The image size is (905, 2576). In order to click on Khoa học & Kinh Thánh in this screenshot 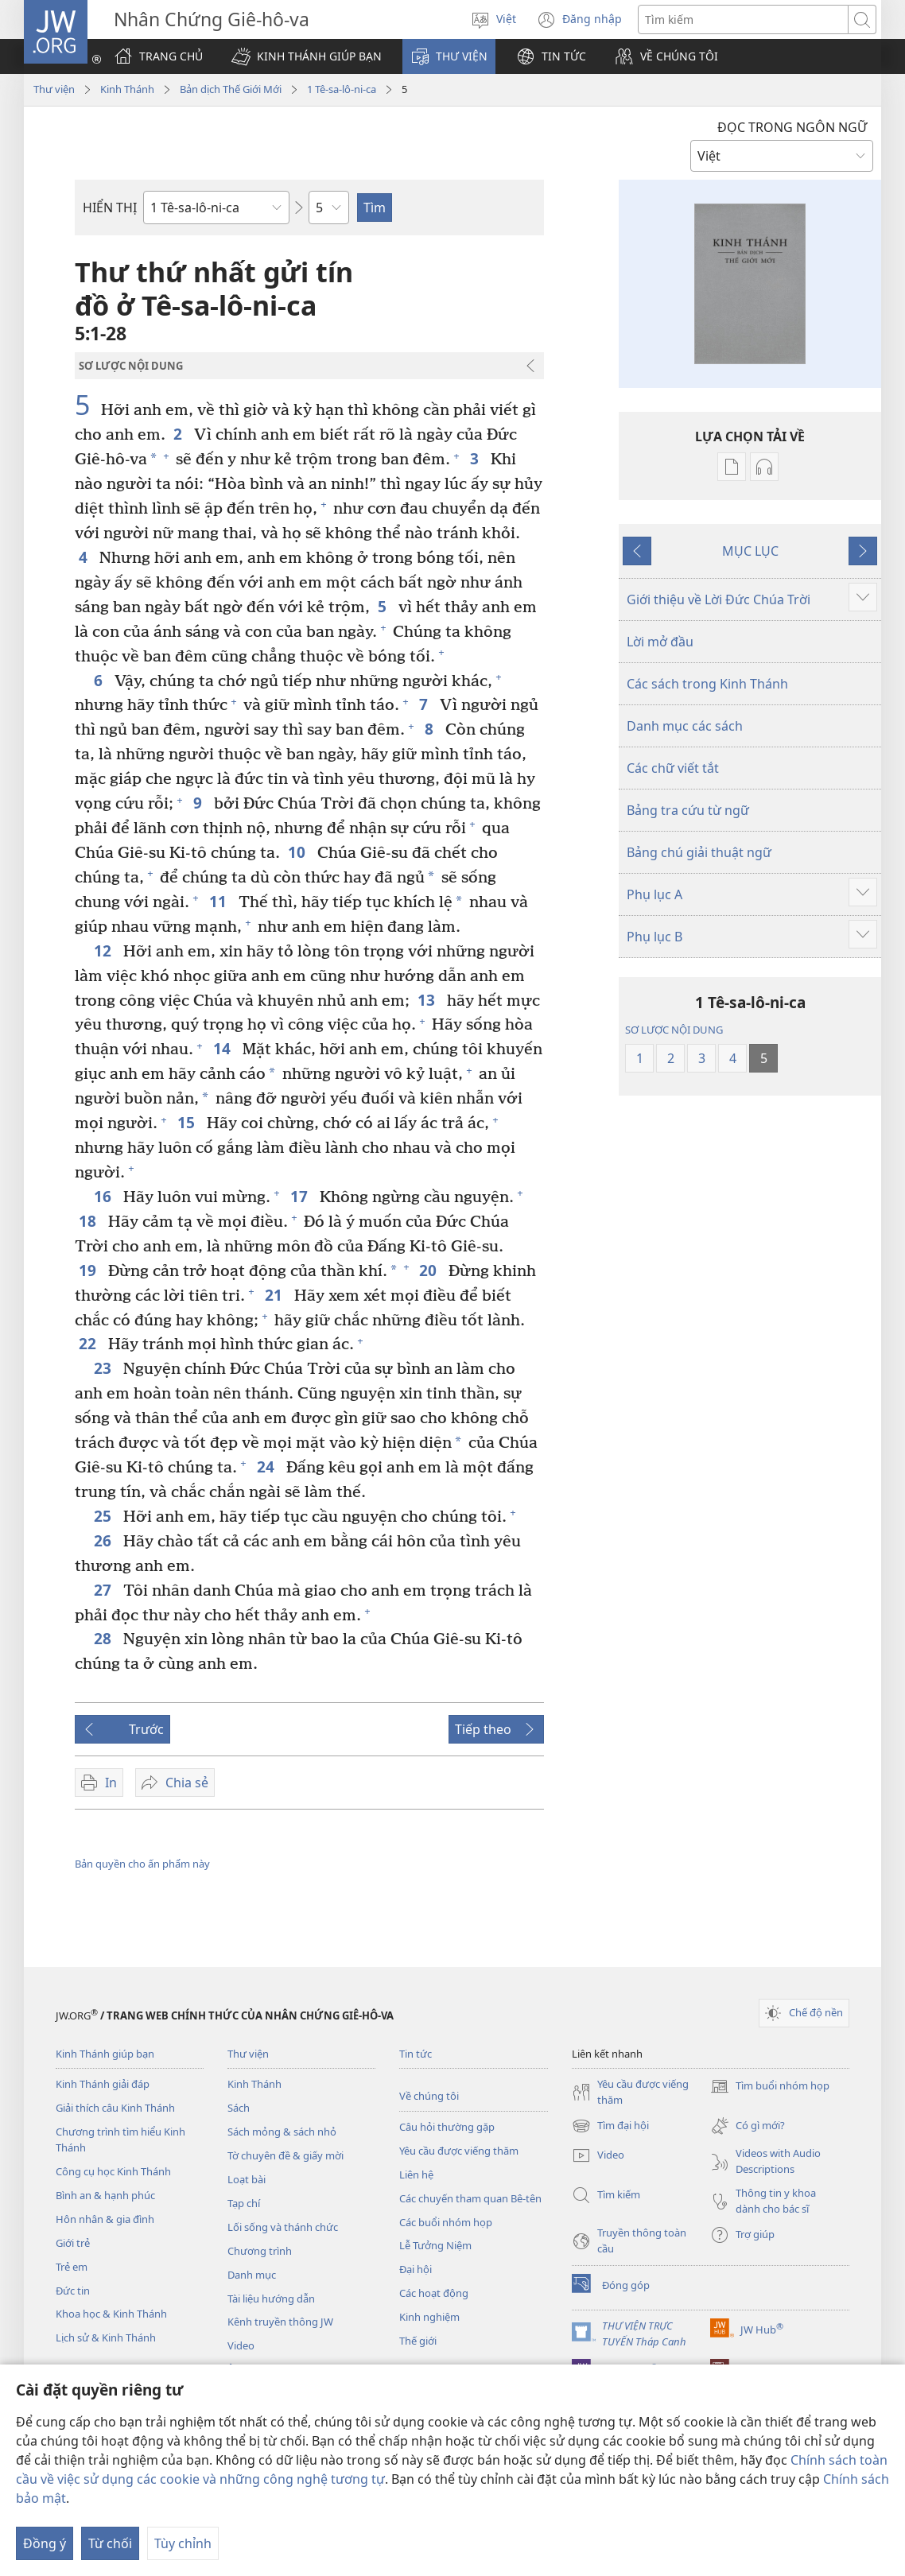, I will do `click(111, 2313)`.